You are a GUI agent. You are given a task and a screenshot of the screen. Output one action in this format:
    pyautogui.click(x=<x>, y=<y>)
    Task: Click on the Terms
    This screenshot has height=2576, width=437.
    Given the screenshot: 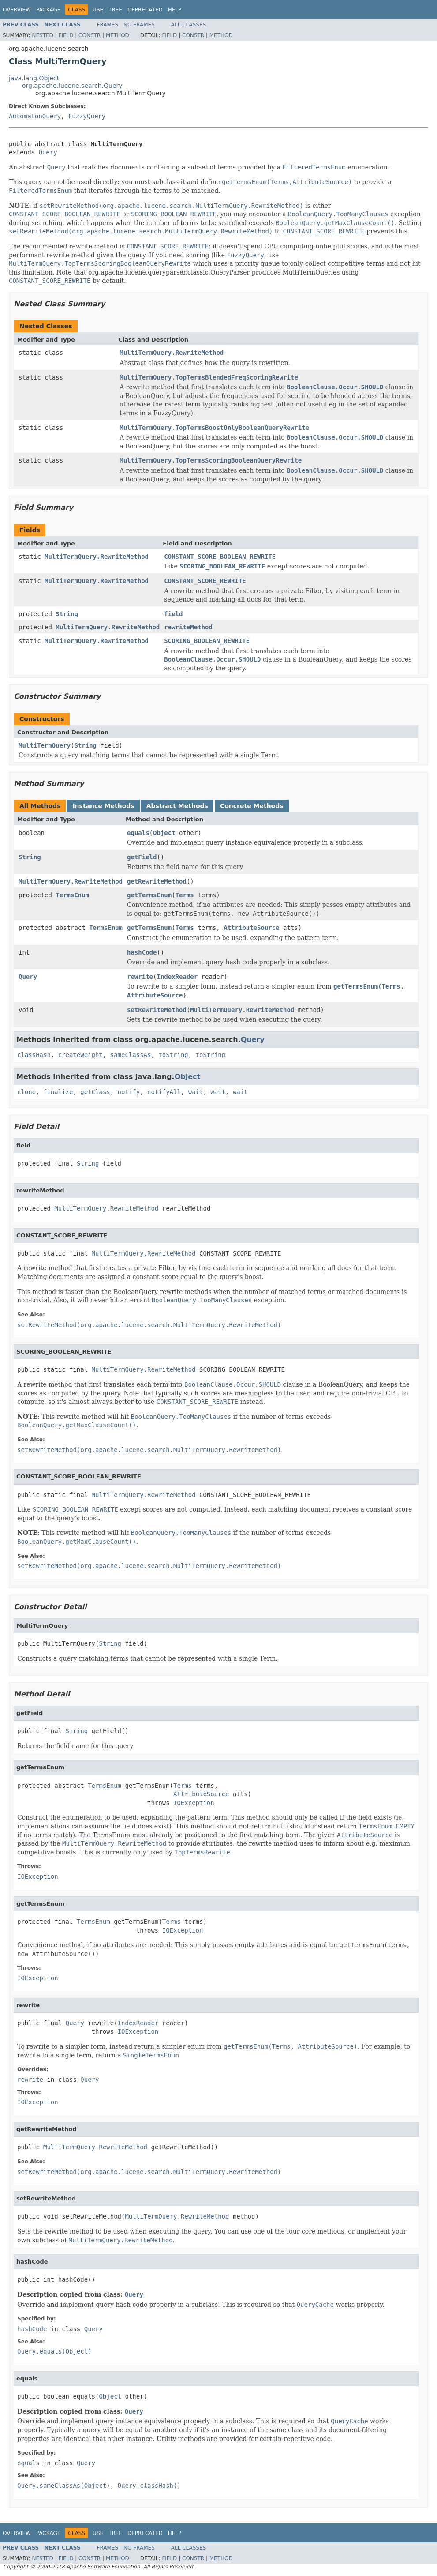 What is the action you would take?
    pyautogui.click(x=185, y=895)
    